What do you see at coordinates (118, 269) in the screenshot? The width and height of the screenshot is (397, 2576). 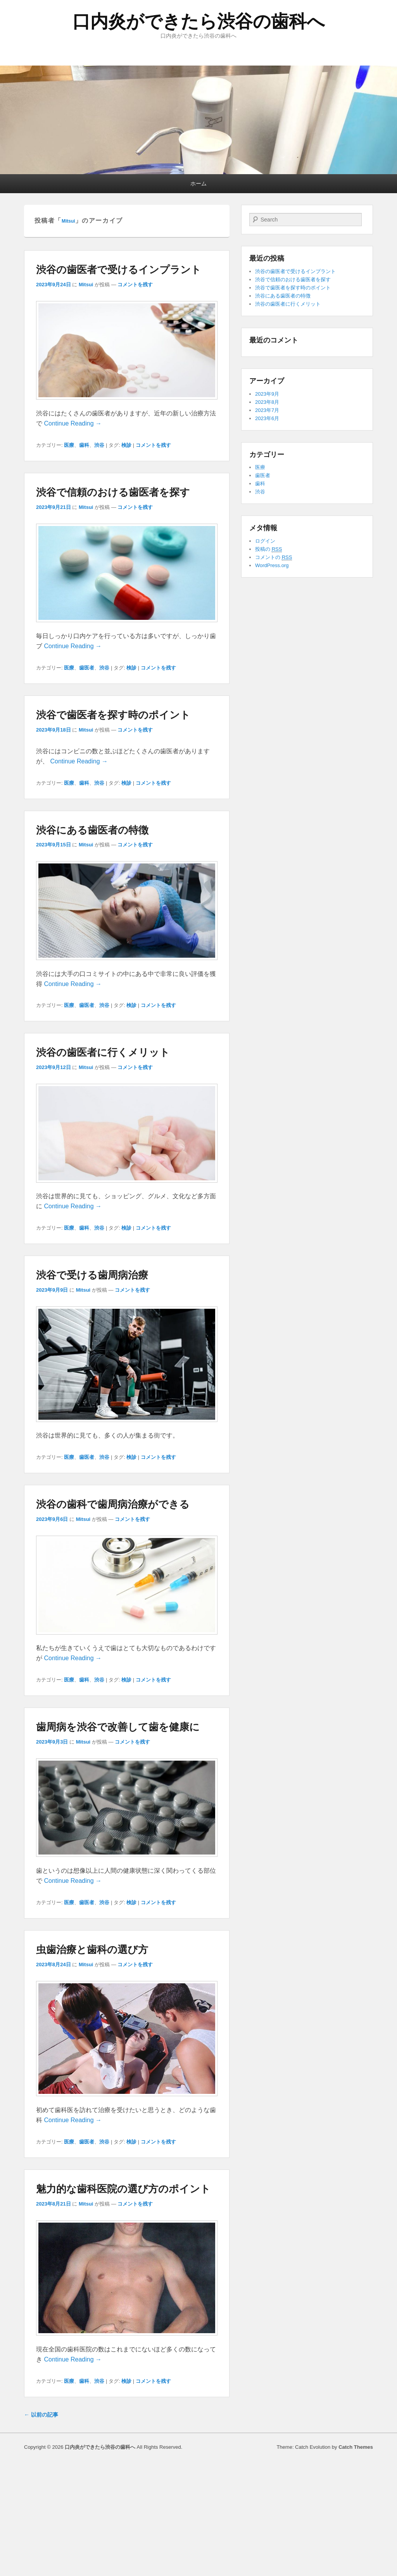 I see `渋谷の歯医者で受けるインプラント` at bounding box center [118, 269].